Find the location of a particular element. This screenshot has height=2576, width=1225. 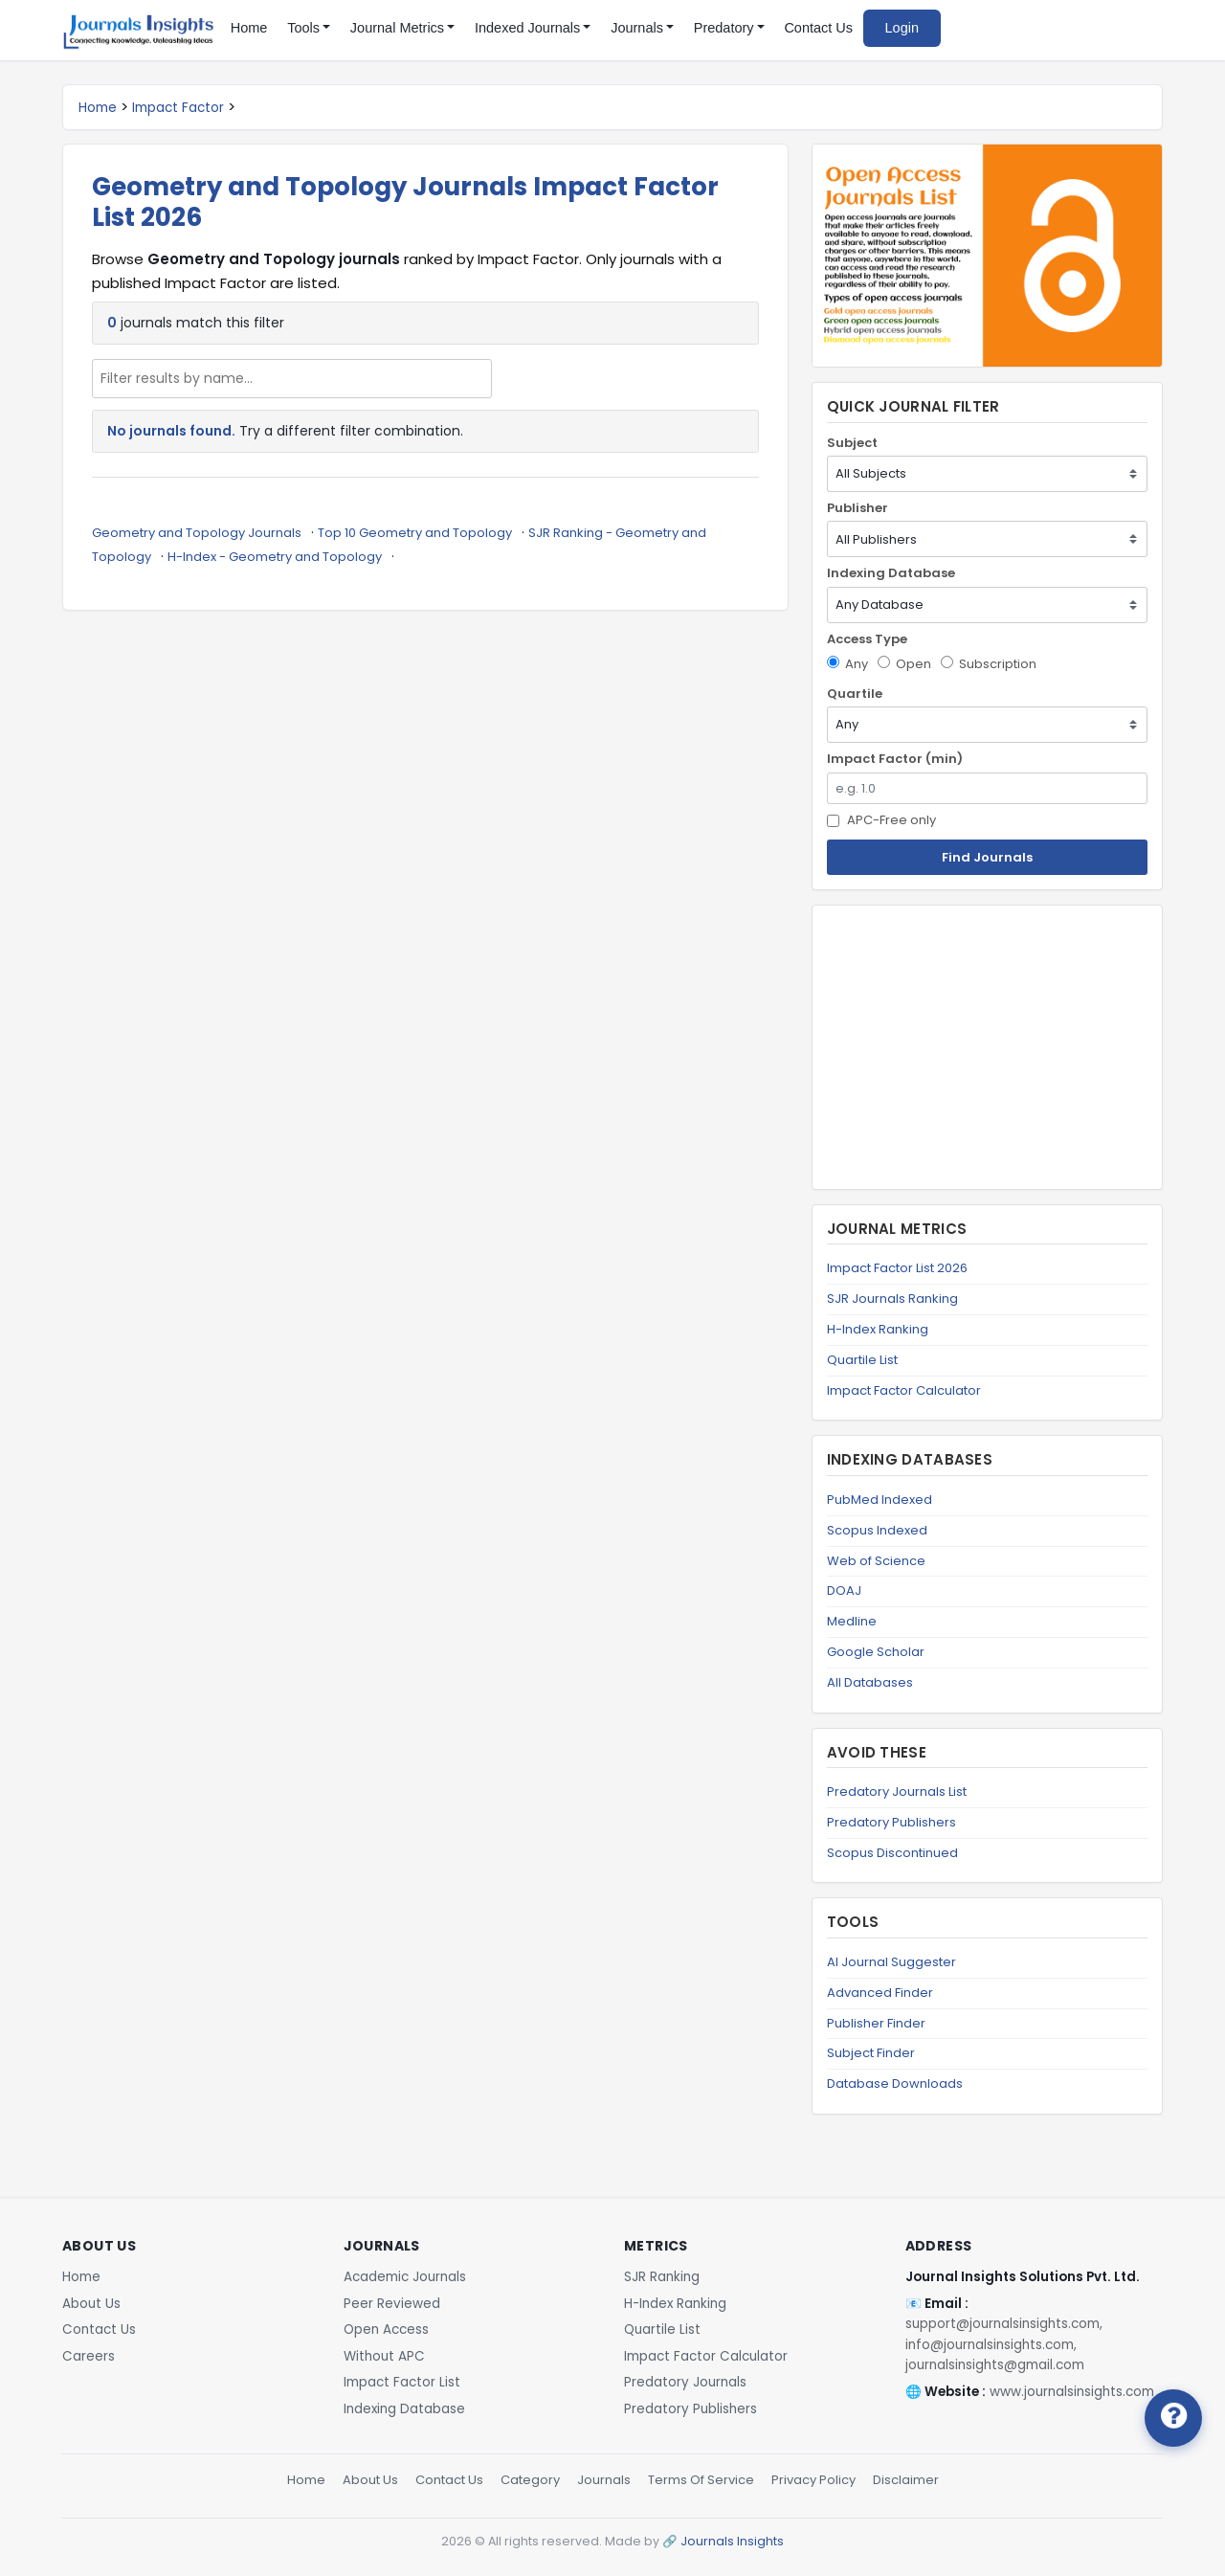

Database Downloads is located at coordinates (895, 2083).